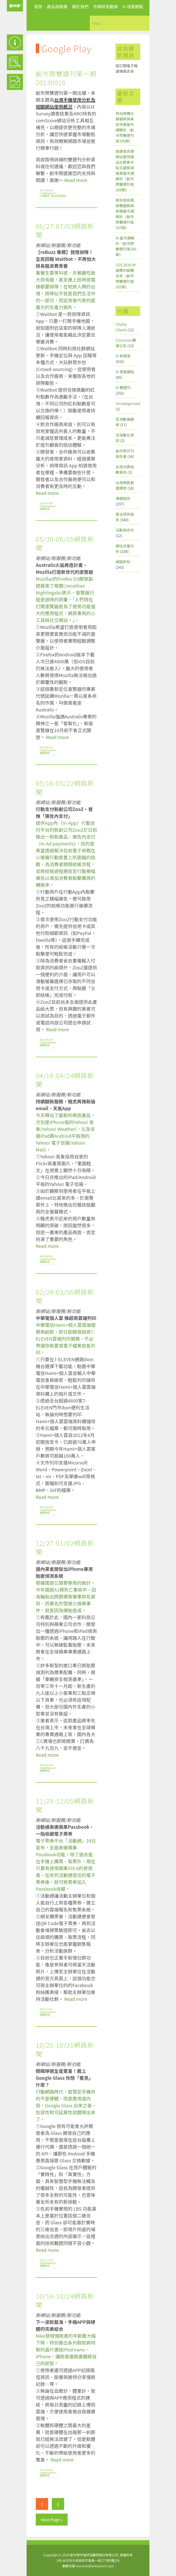 Image resolution: width=176 pixels, height=2576 pixels. What do you see at coordinates (46, 1039) in the screenshot?
I see `2013-05-24` at bounding box center [46, 1039].